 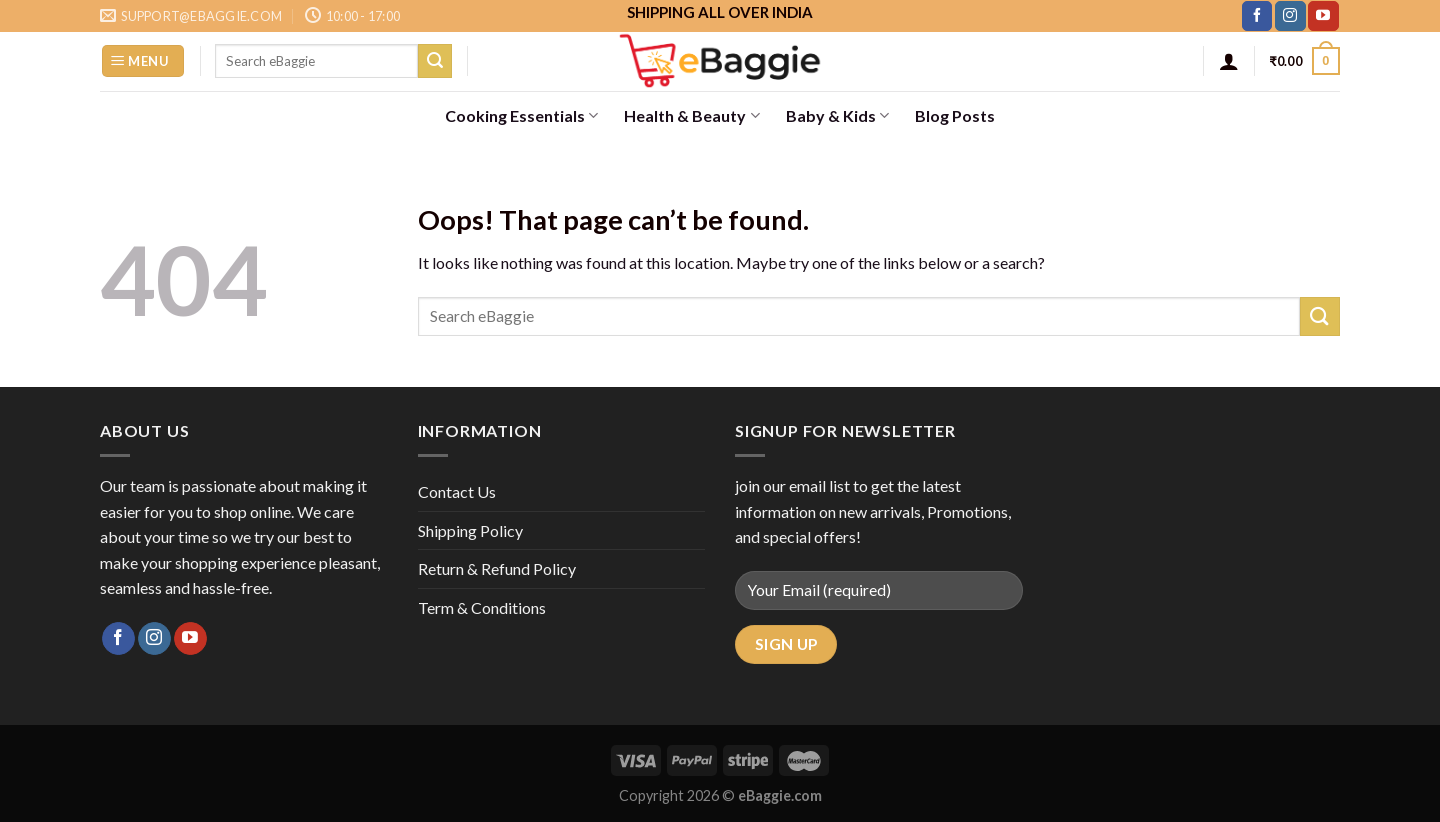 What do you see at coordinates (1323, 16) in the screenshot?
I see `[Follow on YouTube]` at bounding box center [1323, 16].